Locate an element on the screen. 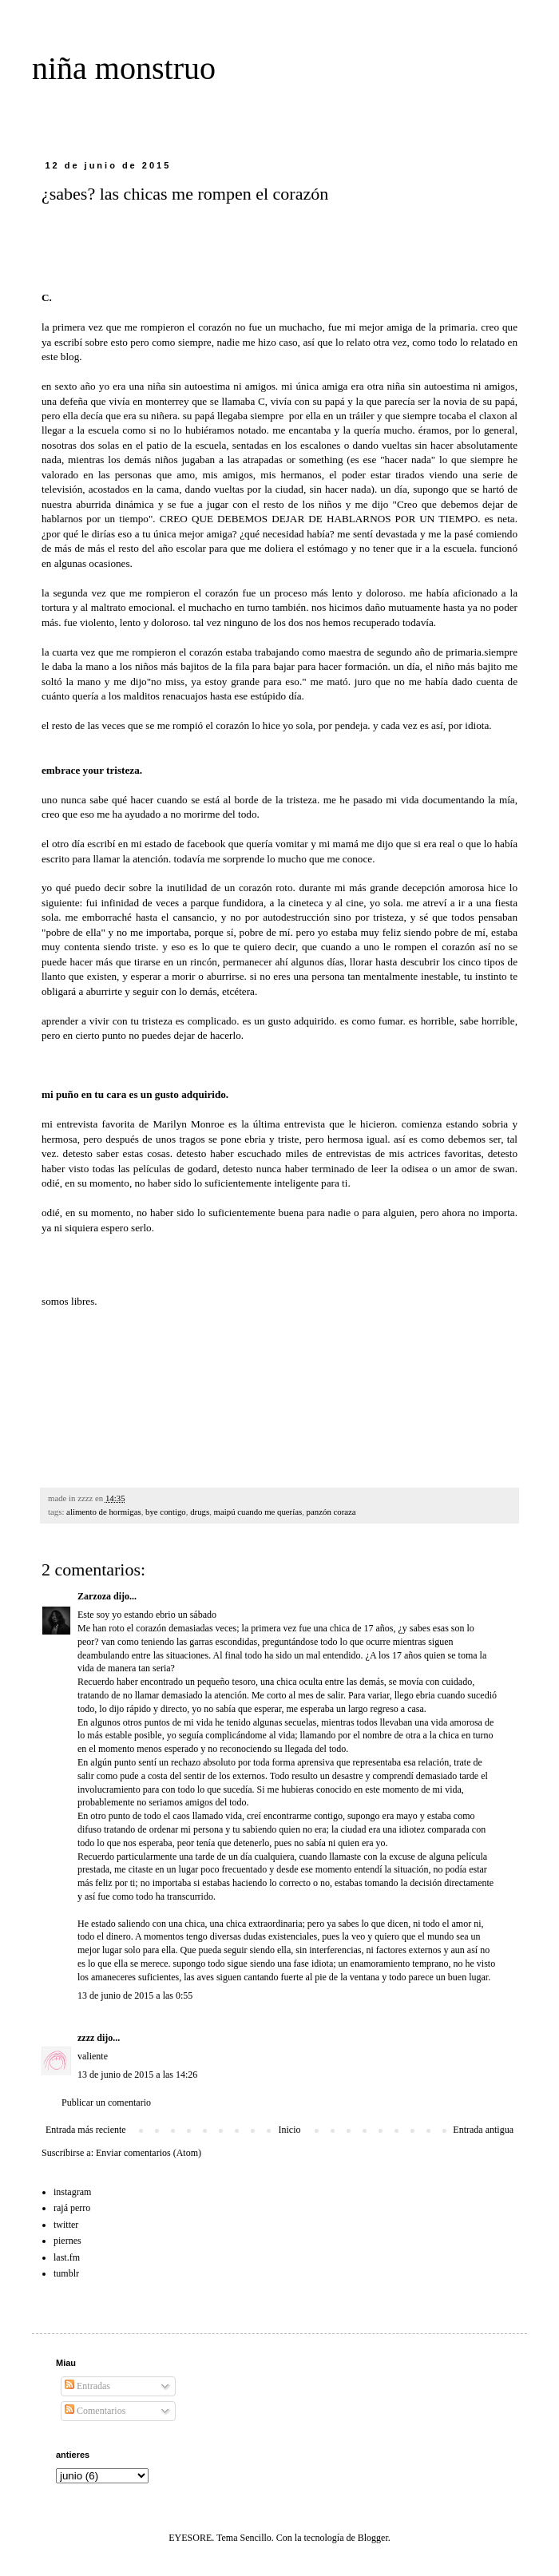  Entrada antigua is located at coordinates (483, 2129).